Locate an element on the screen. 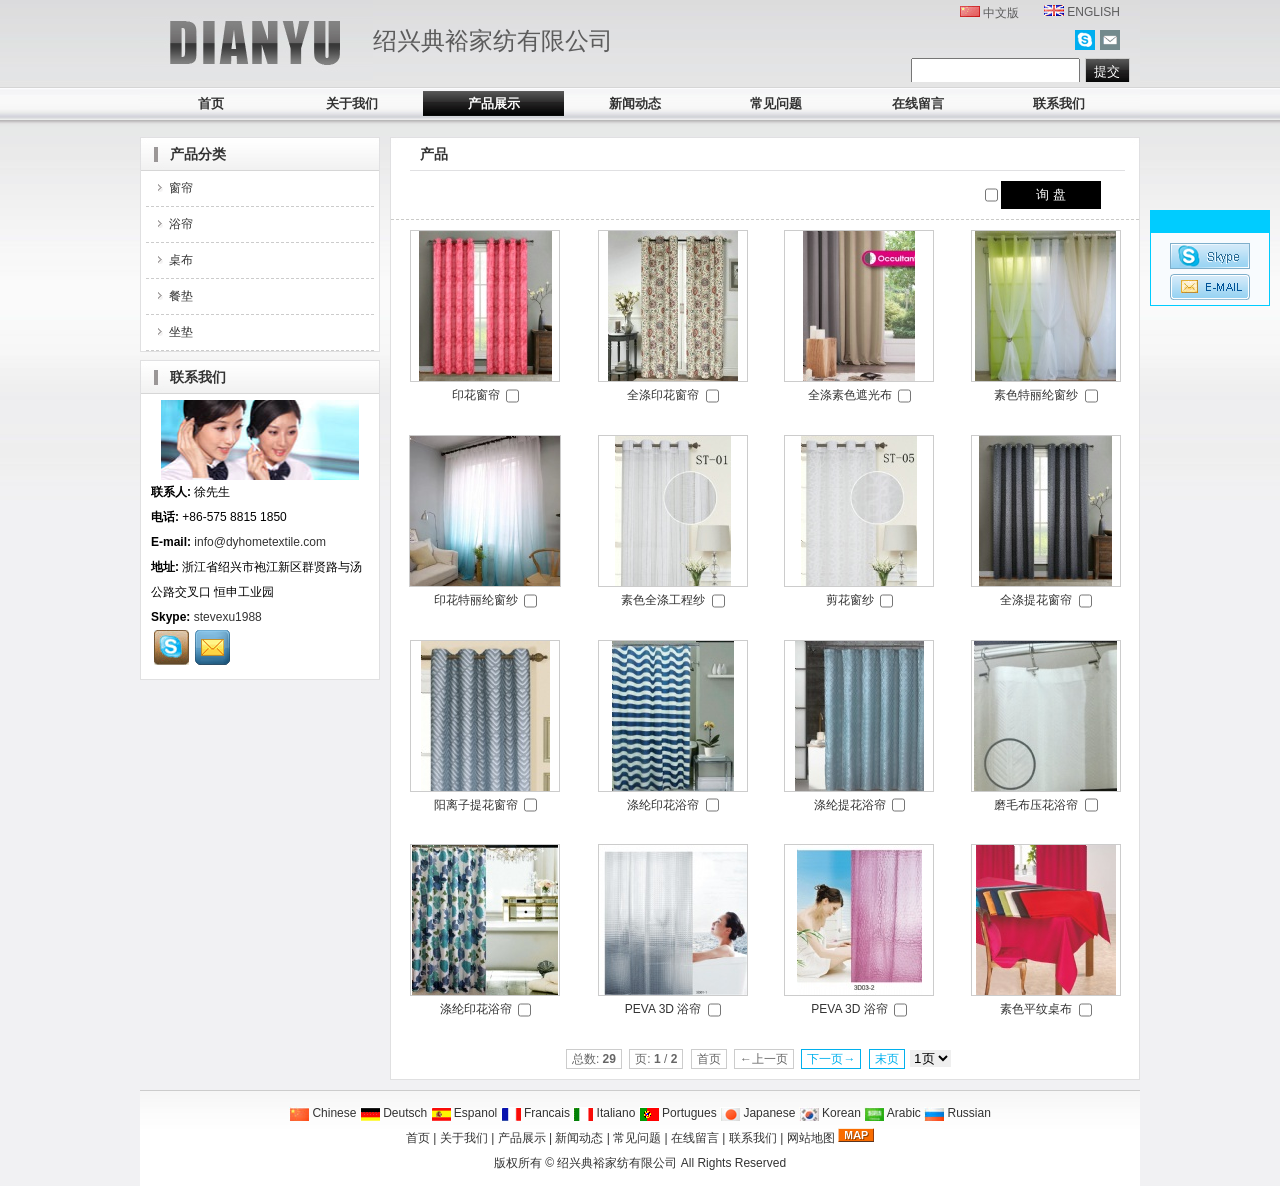  绍兴典裕家纺有限公司 is located at coordinates (617, 1163).